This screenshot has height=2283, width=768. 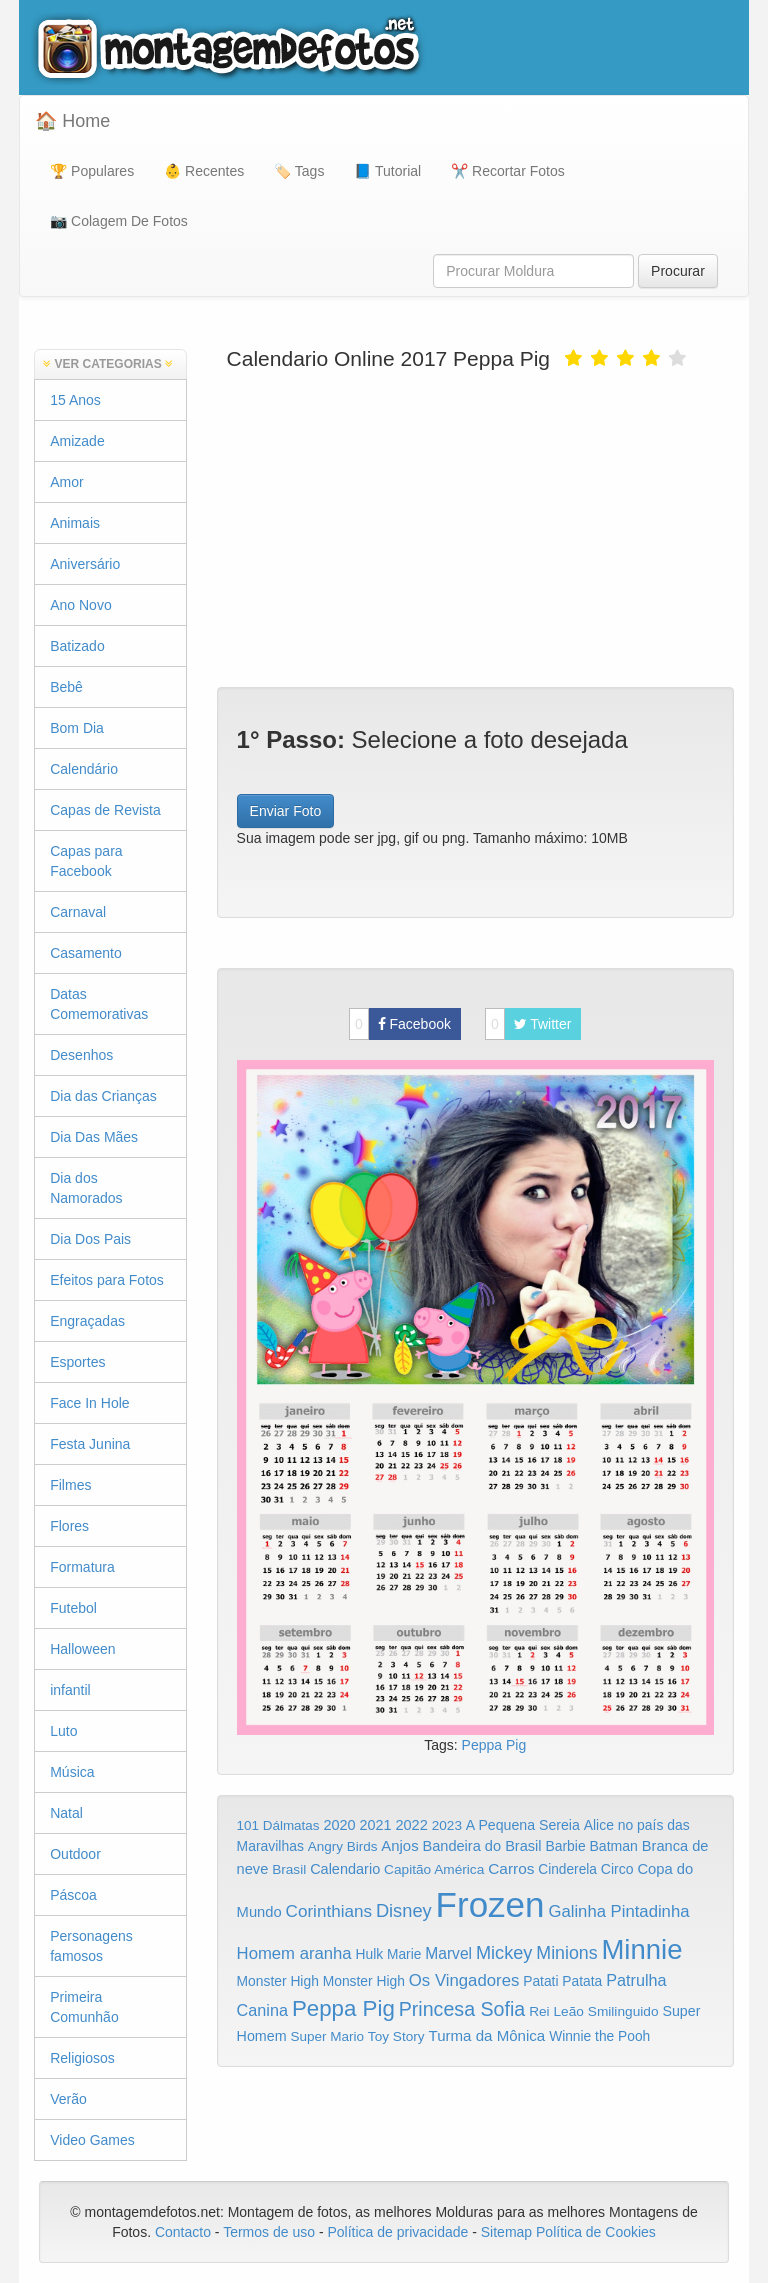 I want to click on Dia dos Namorados, so click(x=86, y=1188).